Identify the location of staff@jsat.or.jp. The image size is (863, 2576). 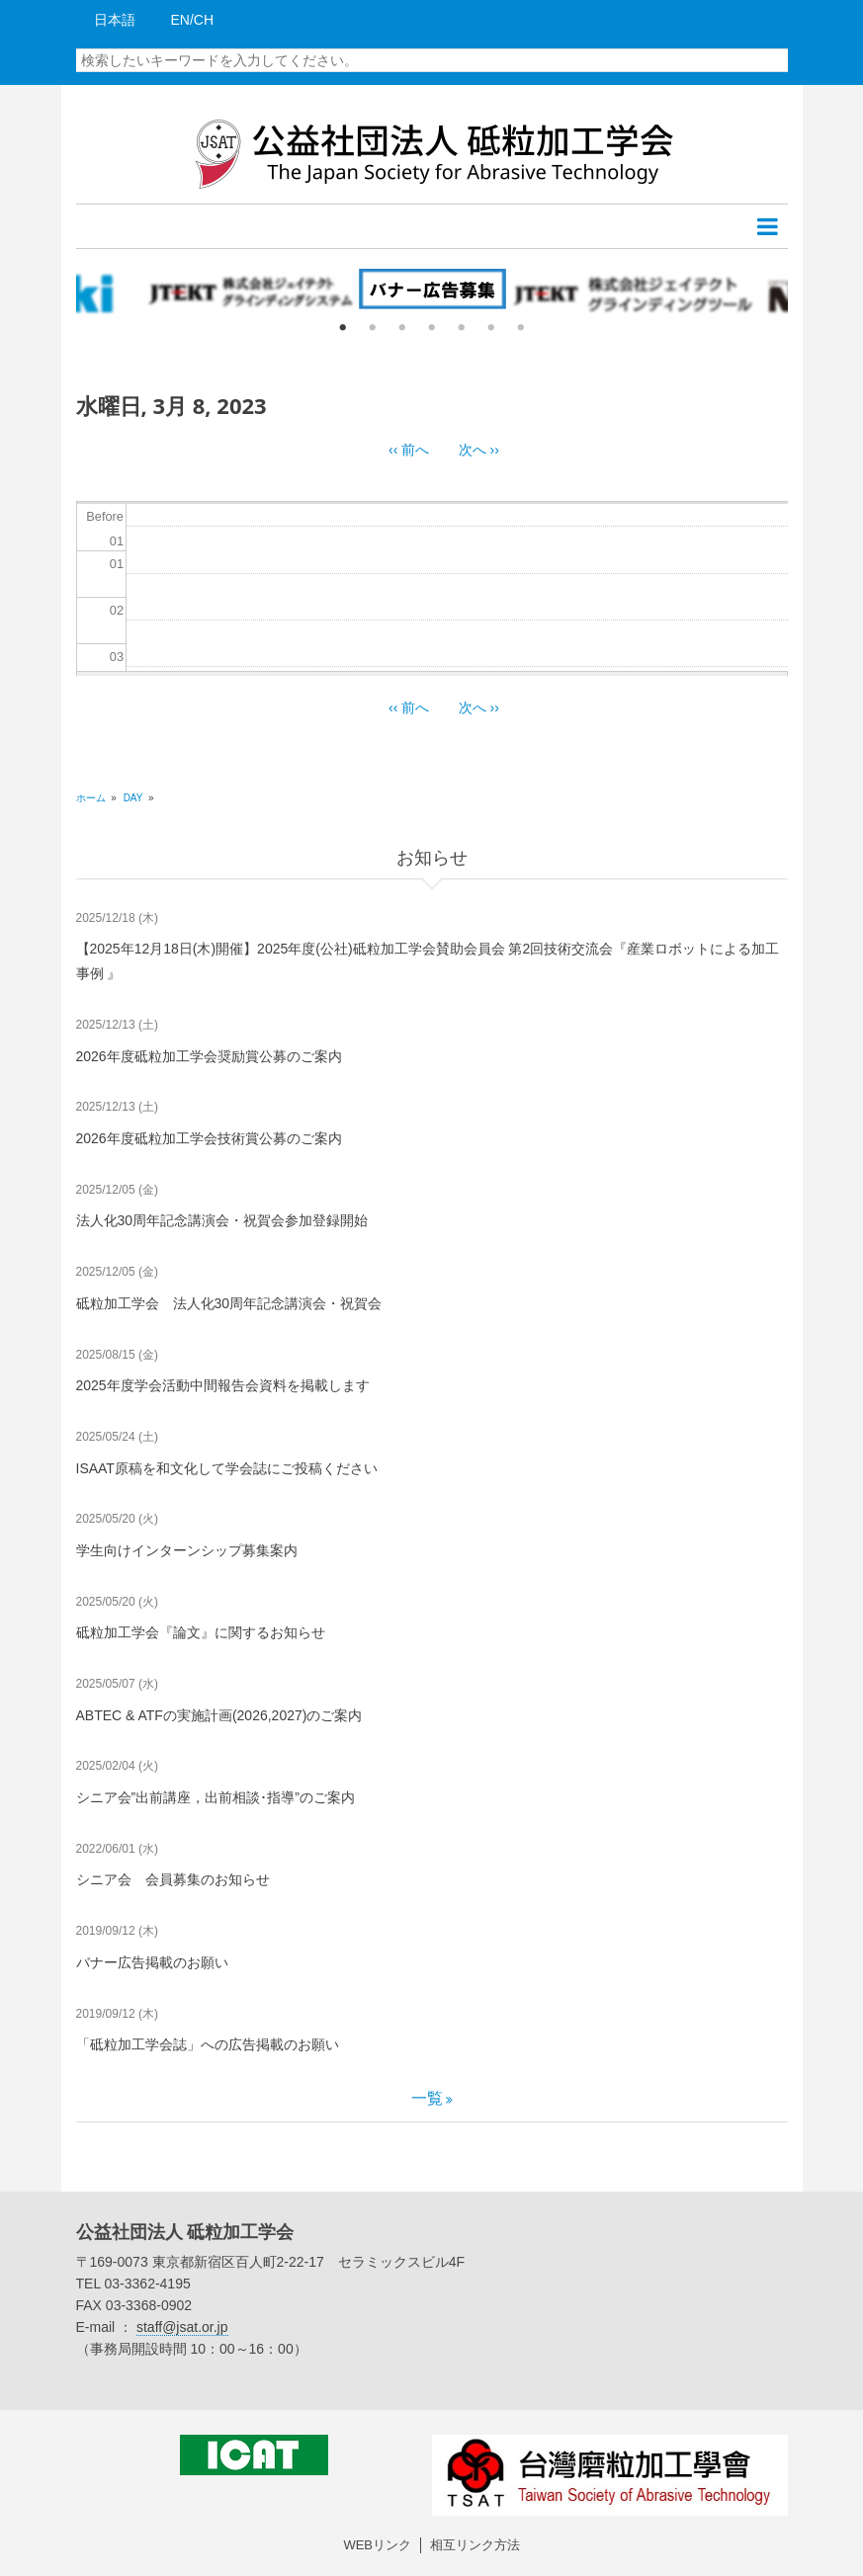
(182, 2327).